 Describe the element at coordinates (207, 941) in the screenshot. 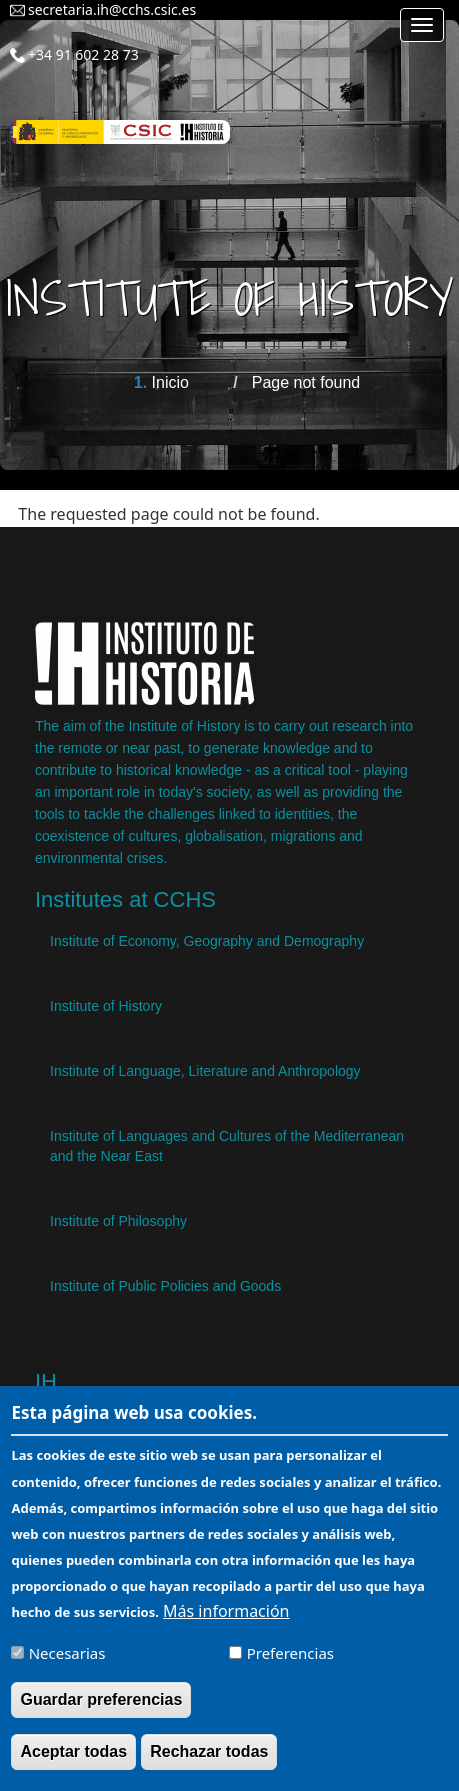

I see `Institute of Economy, Geography and Demography` at that location.